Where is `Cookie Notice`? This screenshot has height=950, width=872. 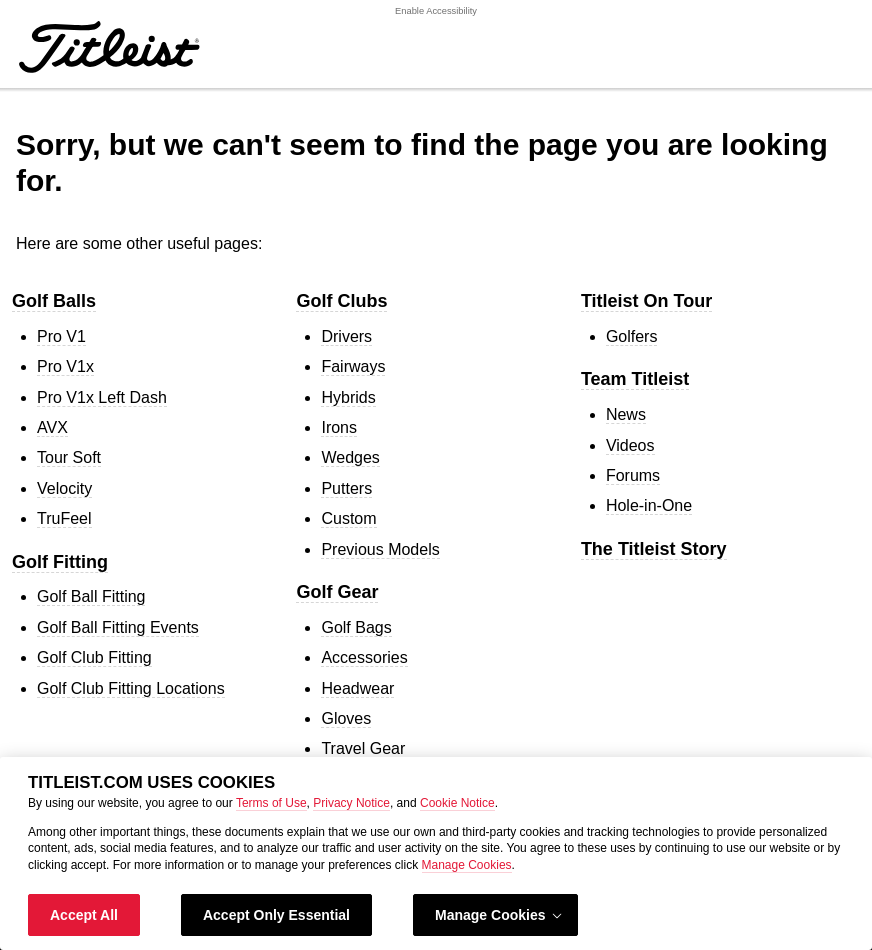 Cookie Notice is located at coordinates (457, 803).